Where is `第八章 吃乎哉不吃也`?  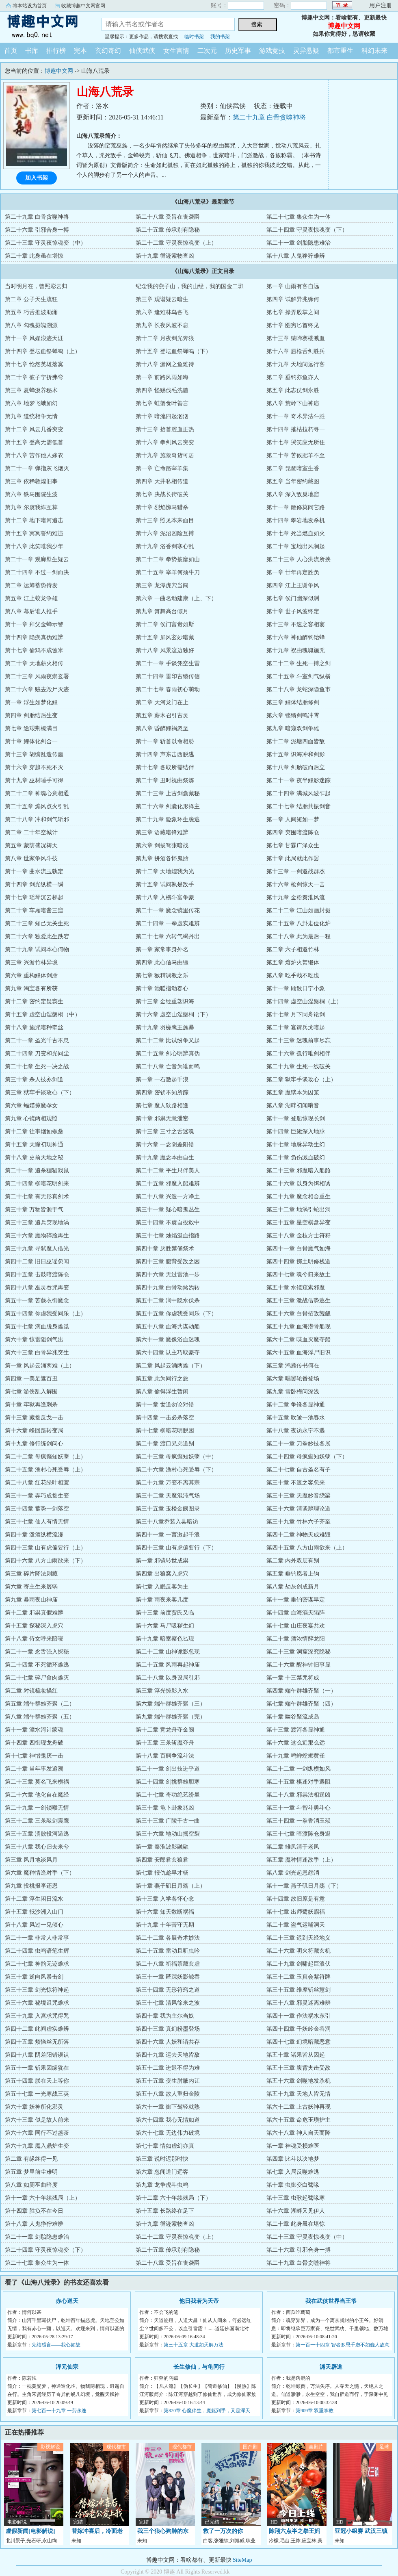 第八章 吃乎哉不吃也 is located at coordinates (292, 975).